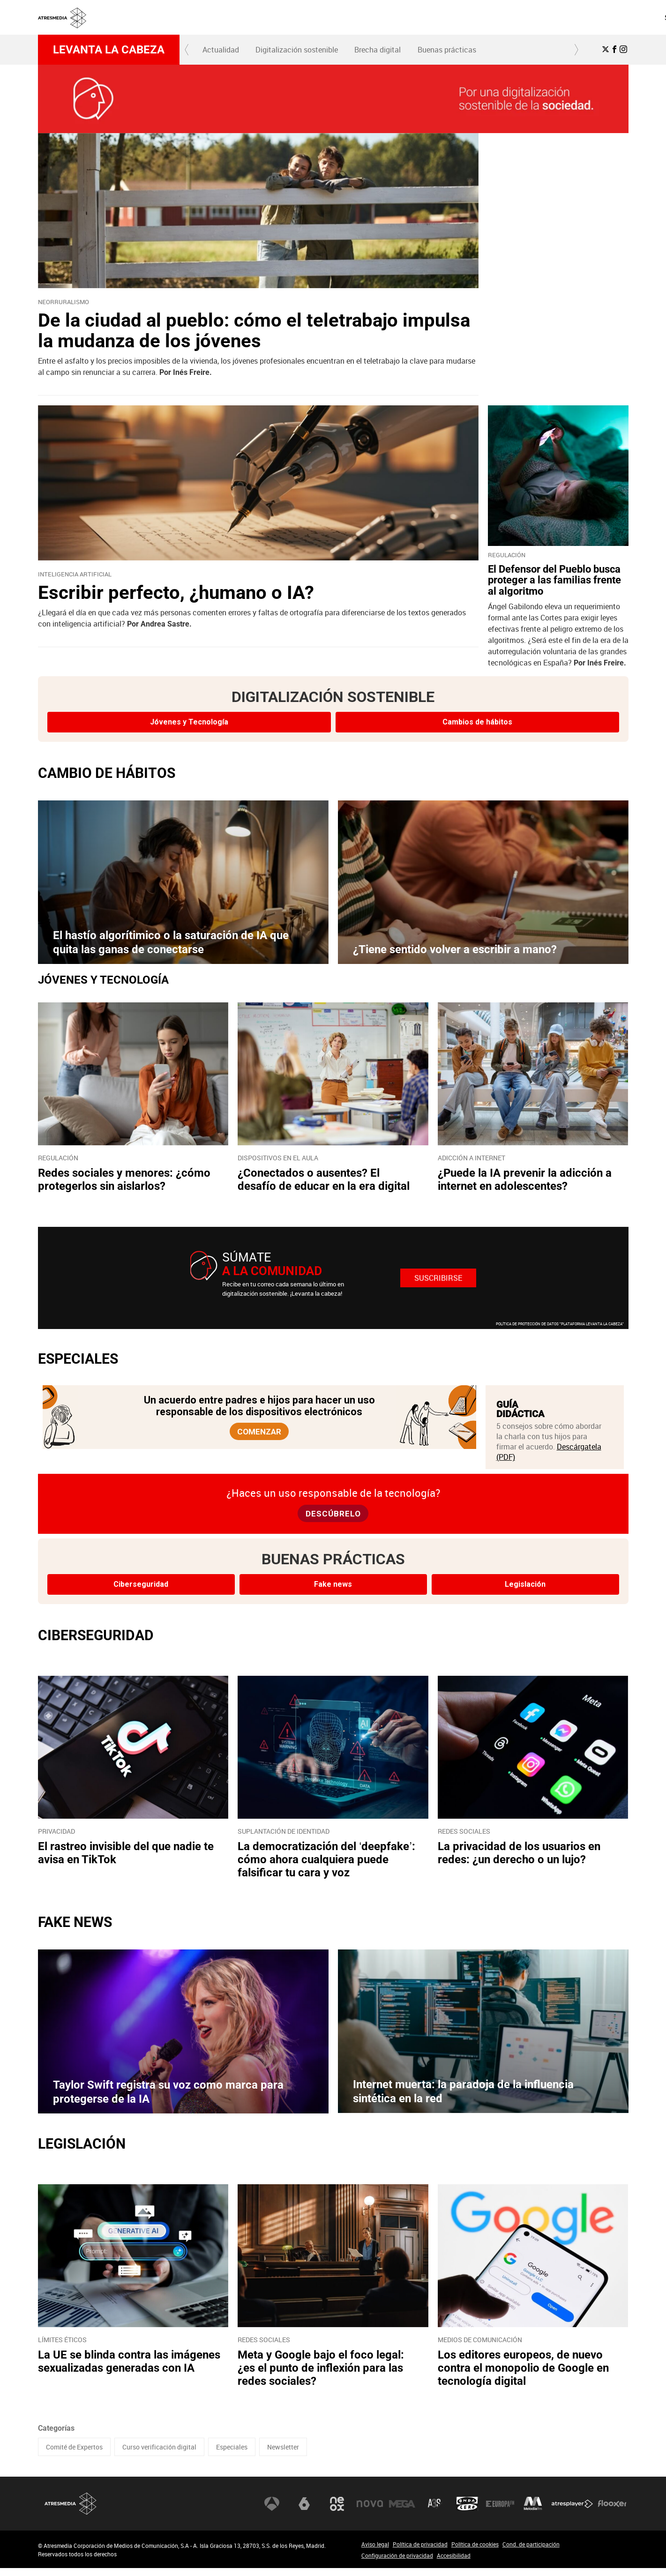  What do you see at coordinates (560, 1324) in the screenshot?
I see `POLÍTICA DE PROTECCIÓN DE DATOS "PLATAFORMA LEVANTA LA CABEZA"` at bounding box center [560, 1324].